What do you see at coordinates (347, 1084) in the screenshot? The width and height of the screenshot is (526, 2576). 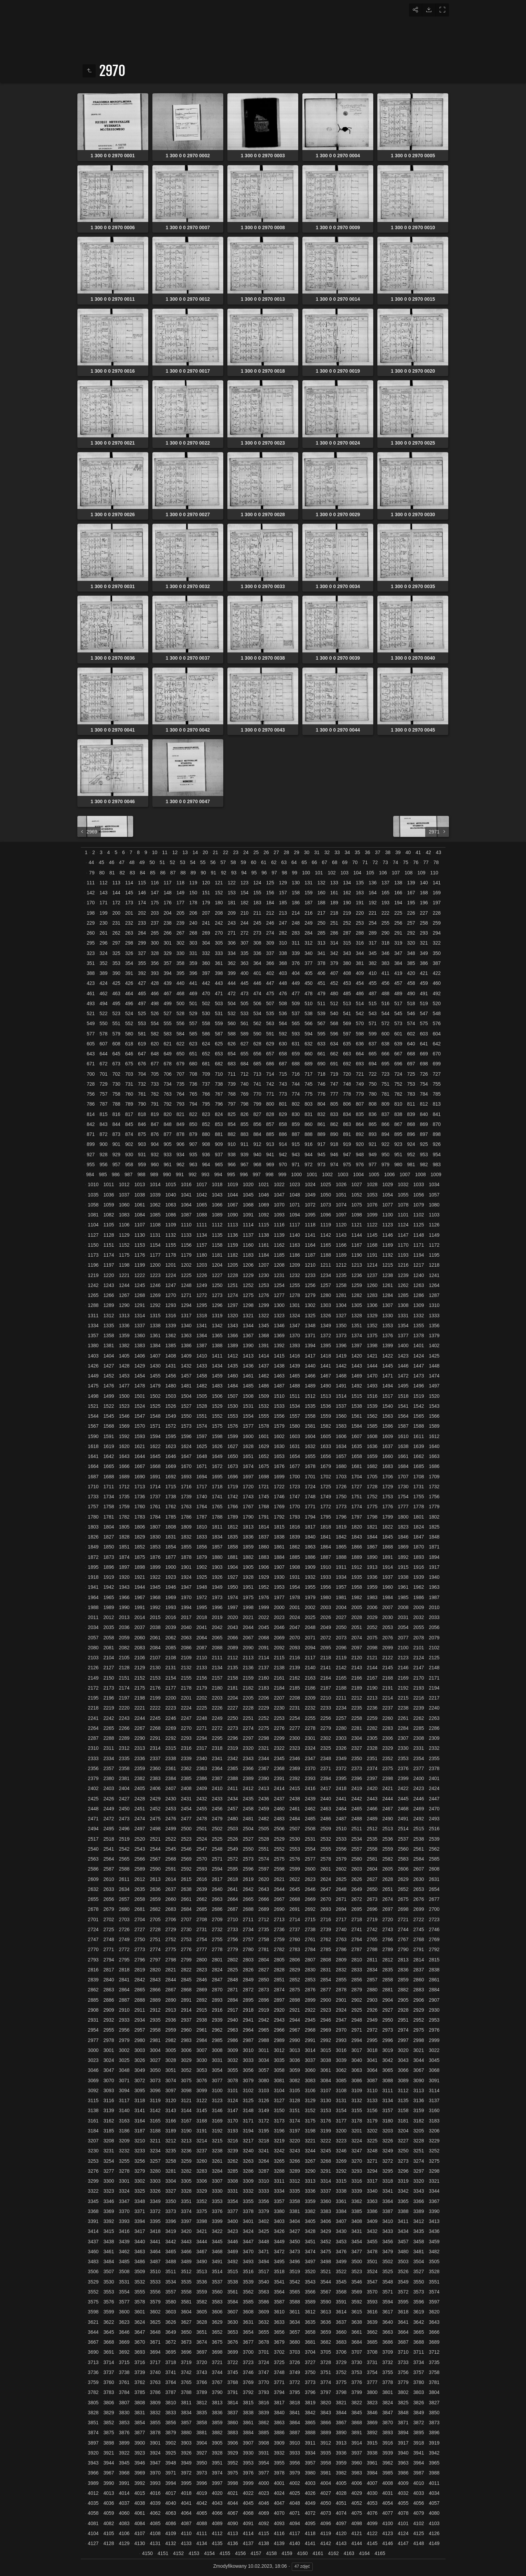 I see `748` at bounding box center [347, 1084].